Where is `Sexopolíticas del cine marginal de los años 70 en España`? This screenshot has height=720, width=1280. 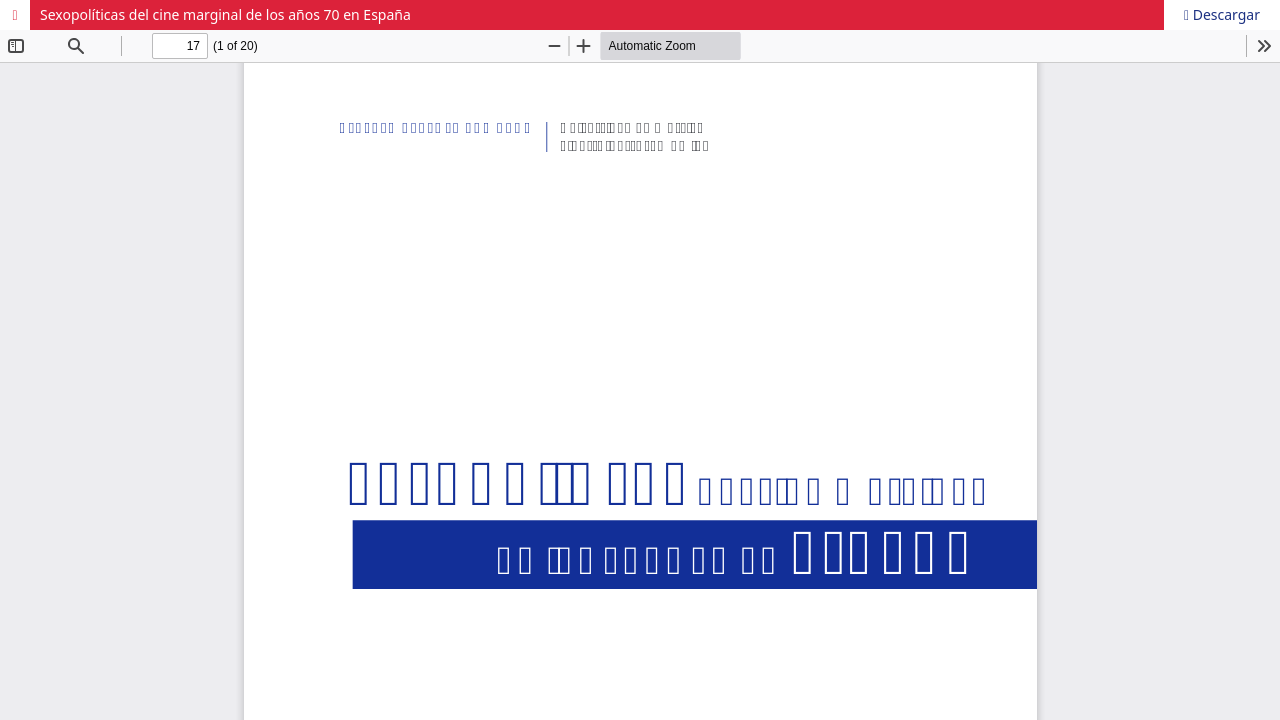 Sexopolíticas del cine marginal de los años 70 en España is located at coordinates (225, 14).